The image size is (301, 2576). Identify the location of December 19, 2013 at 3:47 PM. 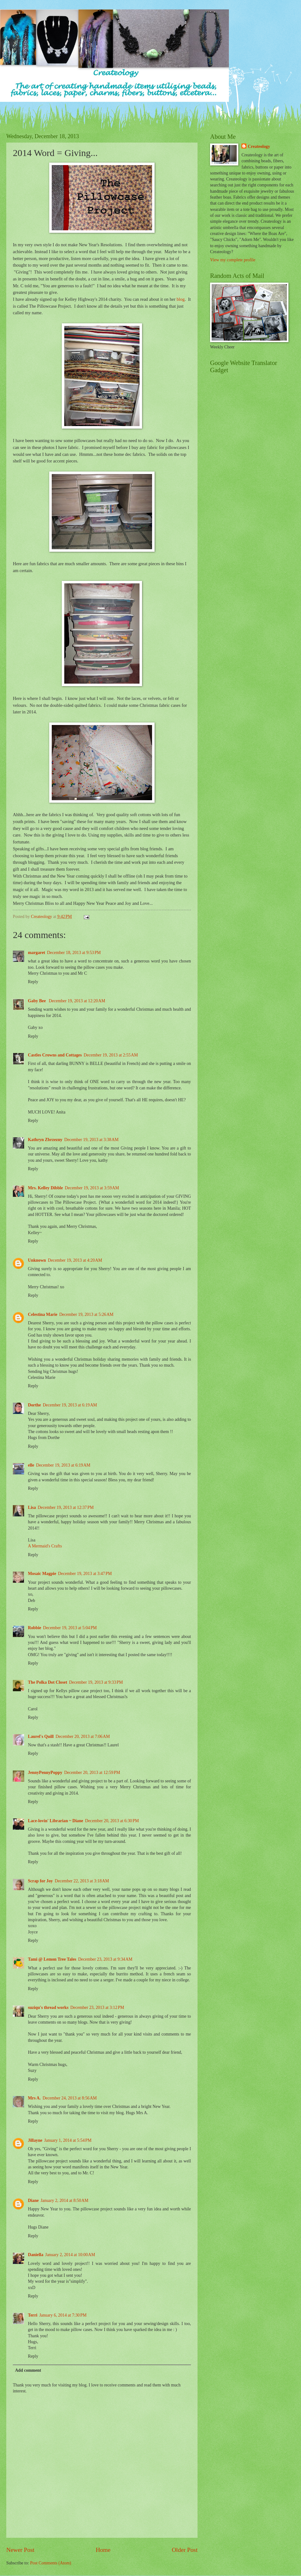
(85, 1573).